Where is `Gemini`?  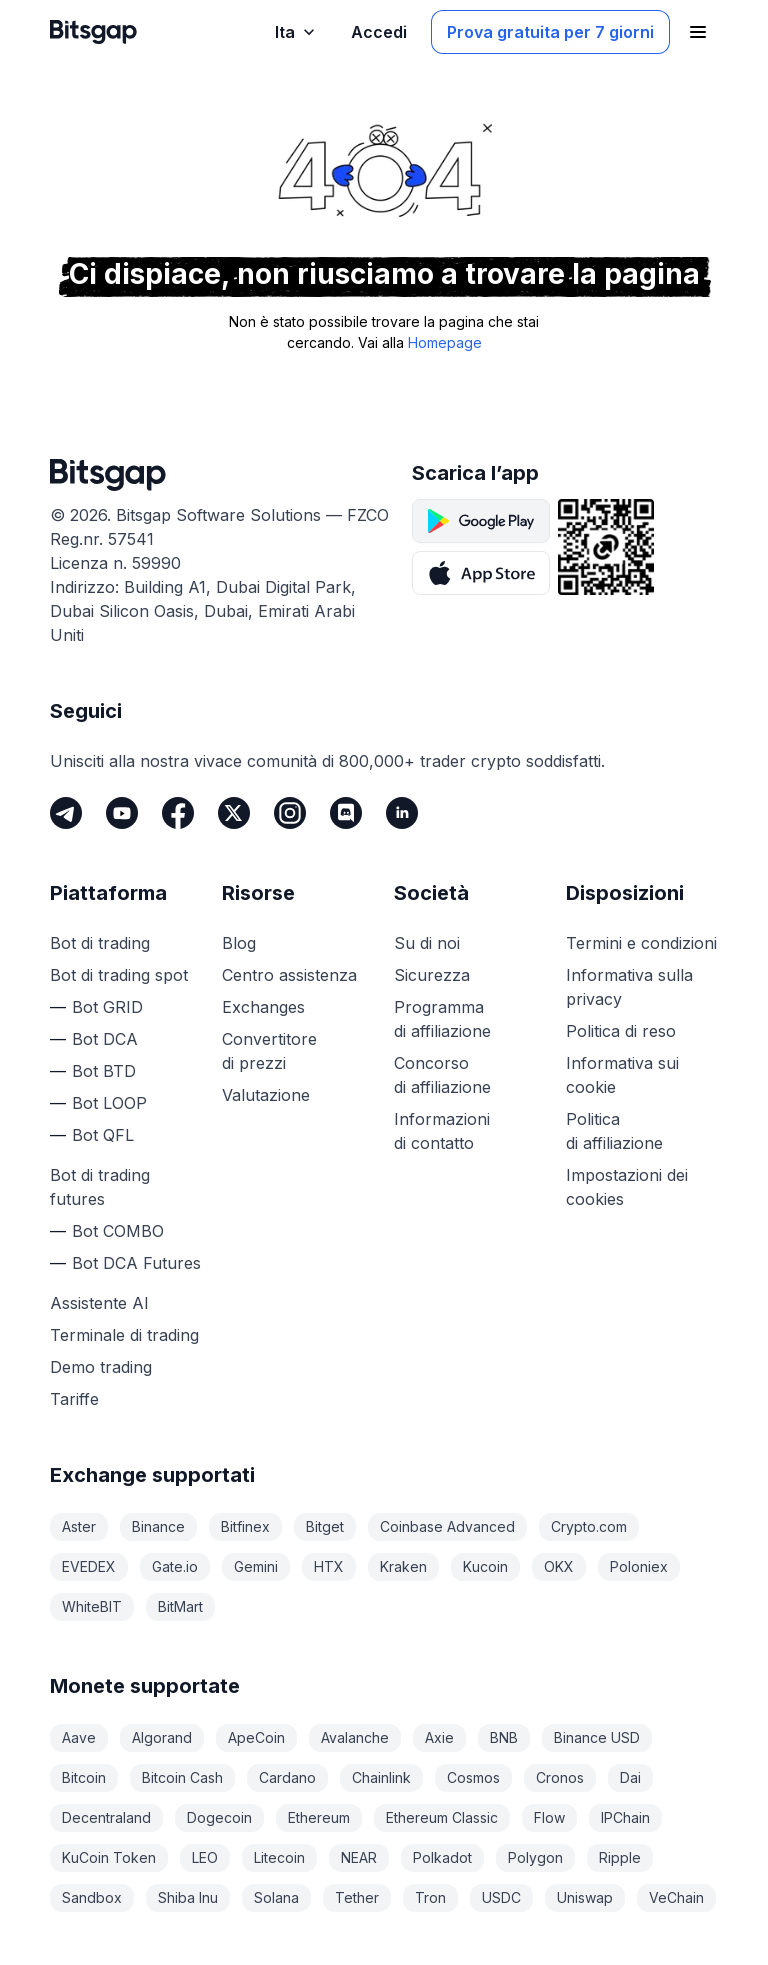 Gemini is located at coordinates (256, 1566).